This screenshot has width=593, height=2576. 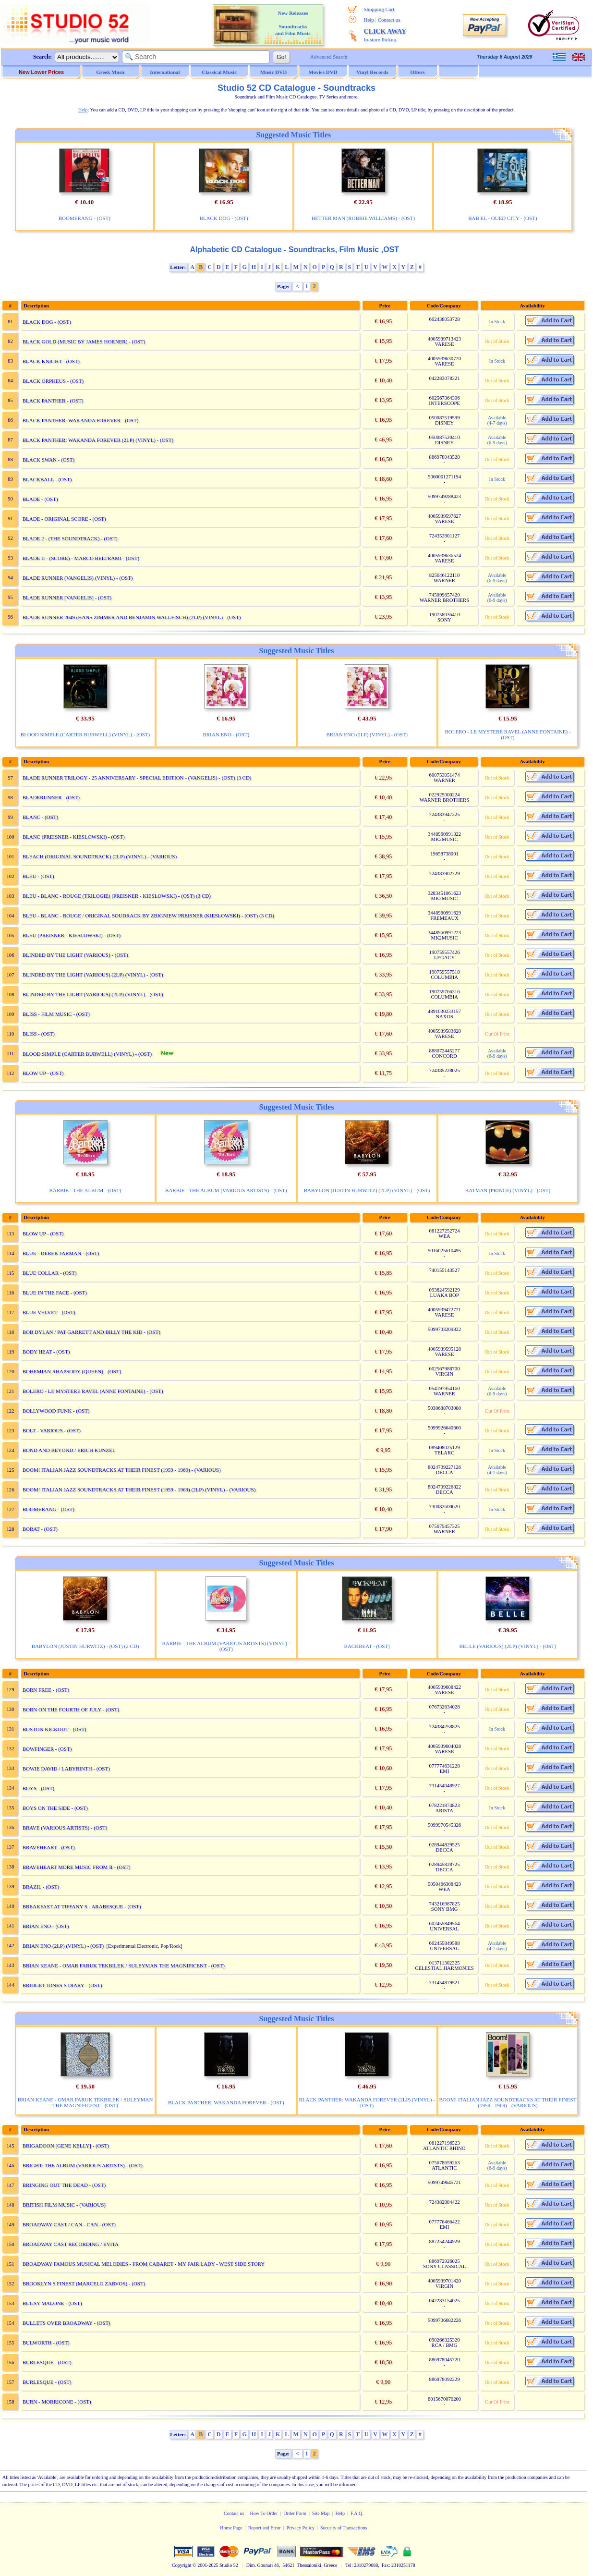 What do you see at coordinates (69, 1450) in the screenshot?
I see `BOND AND BEYOND / ERICH KUNZEL` at bounding box center [69, 1450].